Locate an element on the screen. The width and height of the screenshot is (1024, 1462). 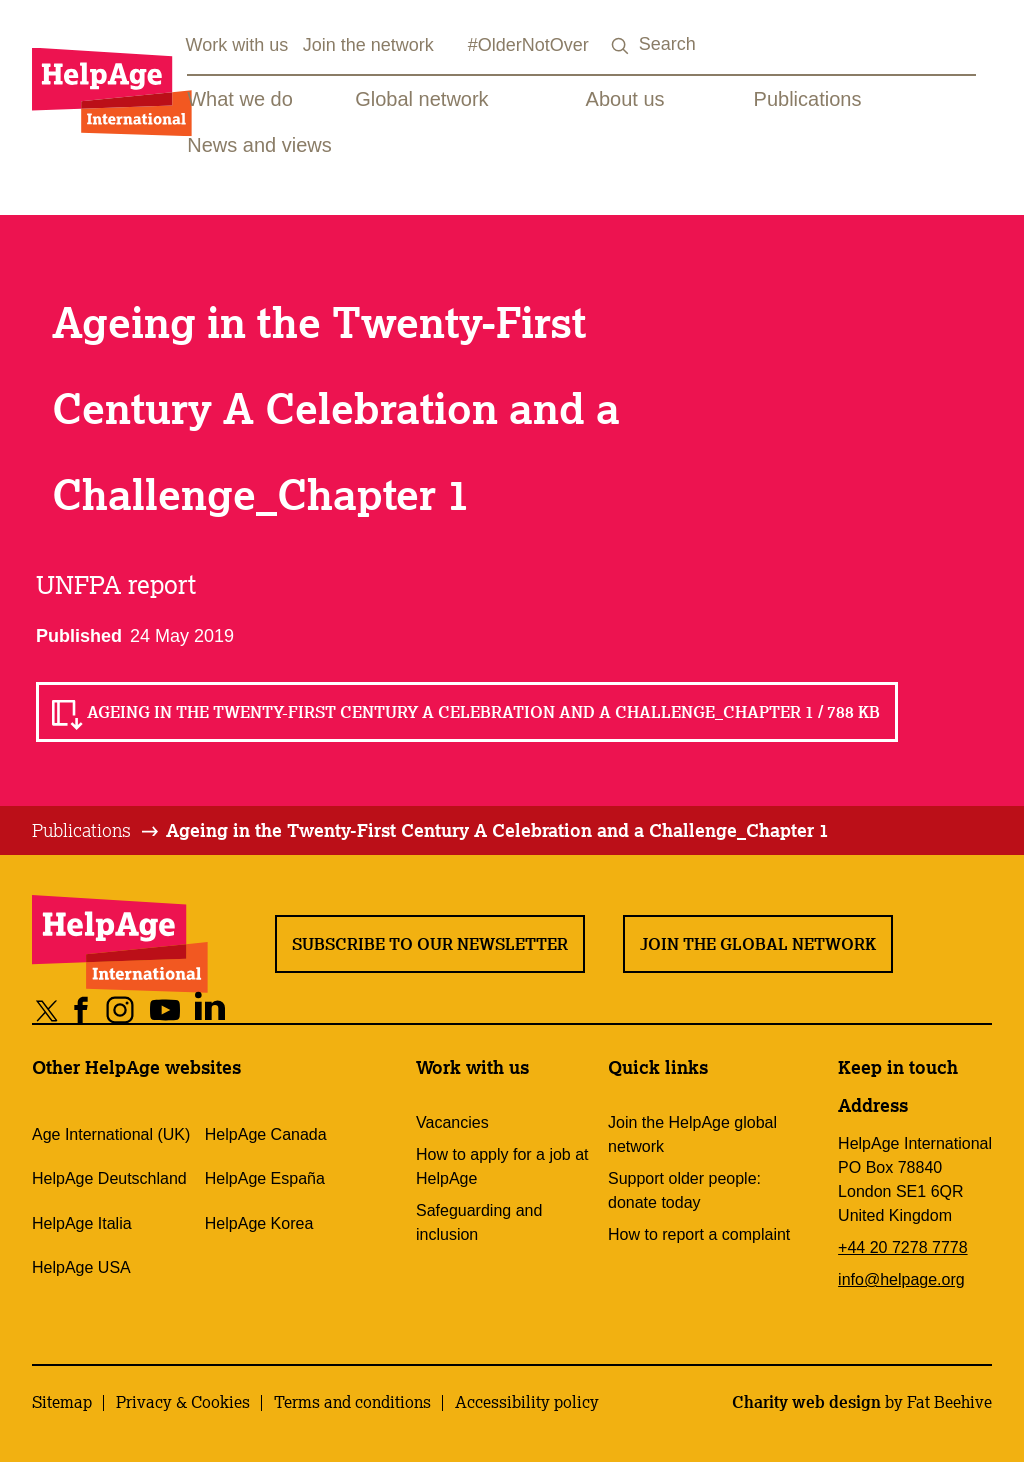
Join the global network is located at coordinates (758, 944).